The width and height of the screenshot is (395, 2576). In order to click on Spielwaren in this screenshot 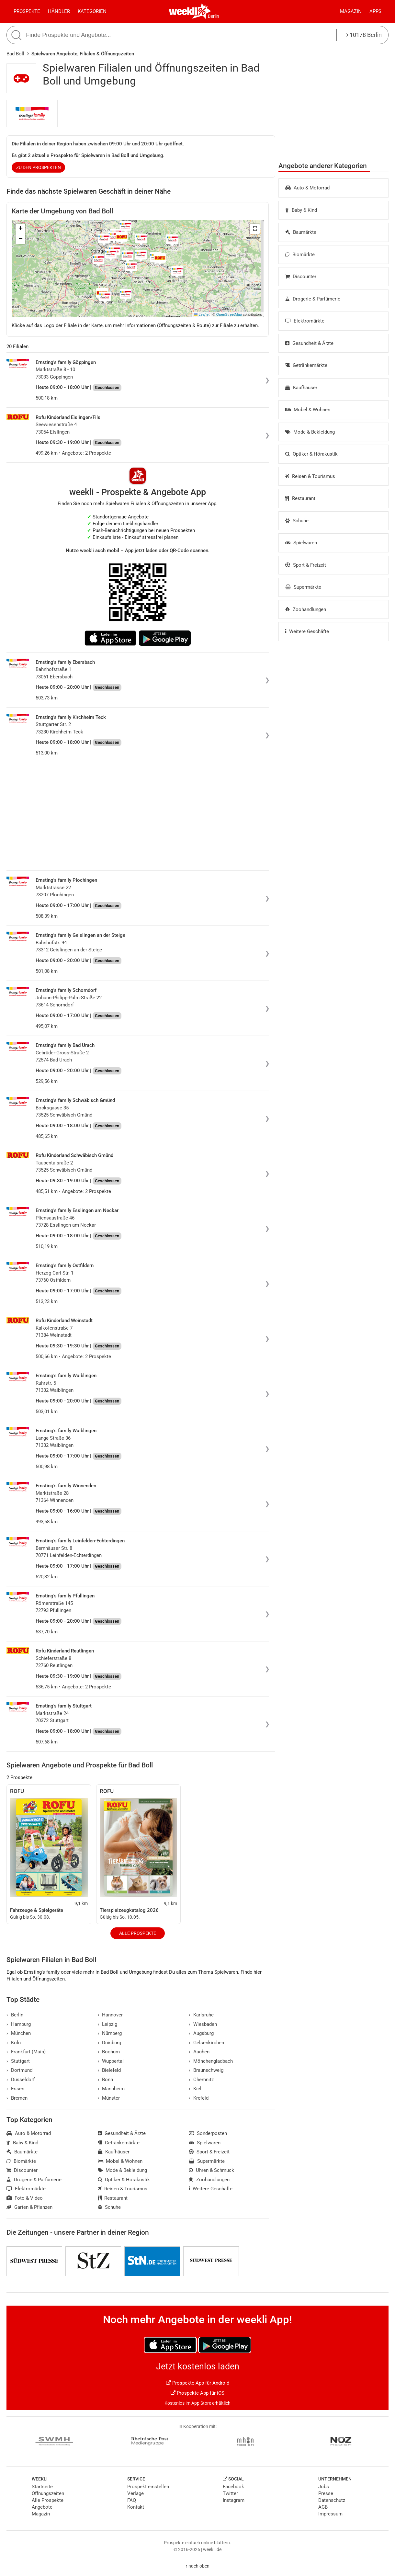, I will do `click(301, 543)`.